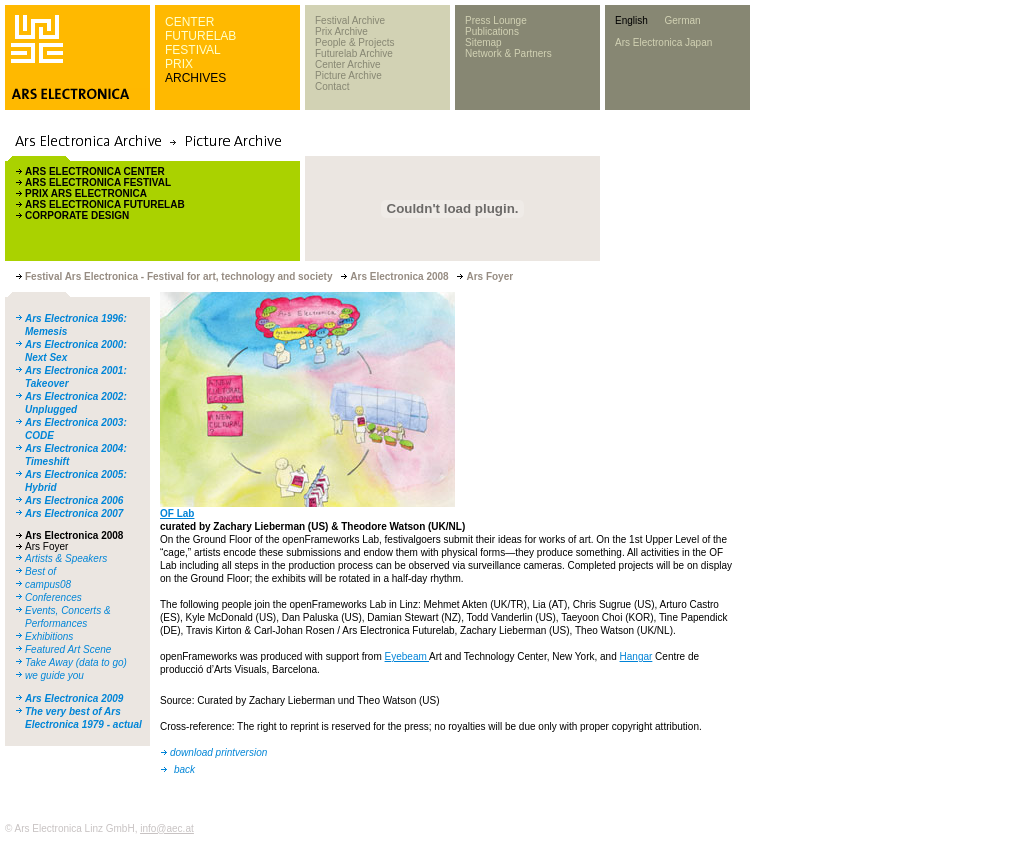 This screenshot has width=1024, height=843. Describe the element at coordinates (74, 698) in the screenshot. I see `Ars Electronica 2009` at that location.